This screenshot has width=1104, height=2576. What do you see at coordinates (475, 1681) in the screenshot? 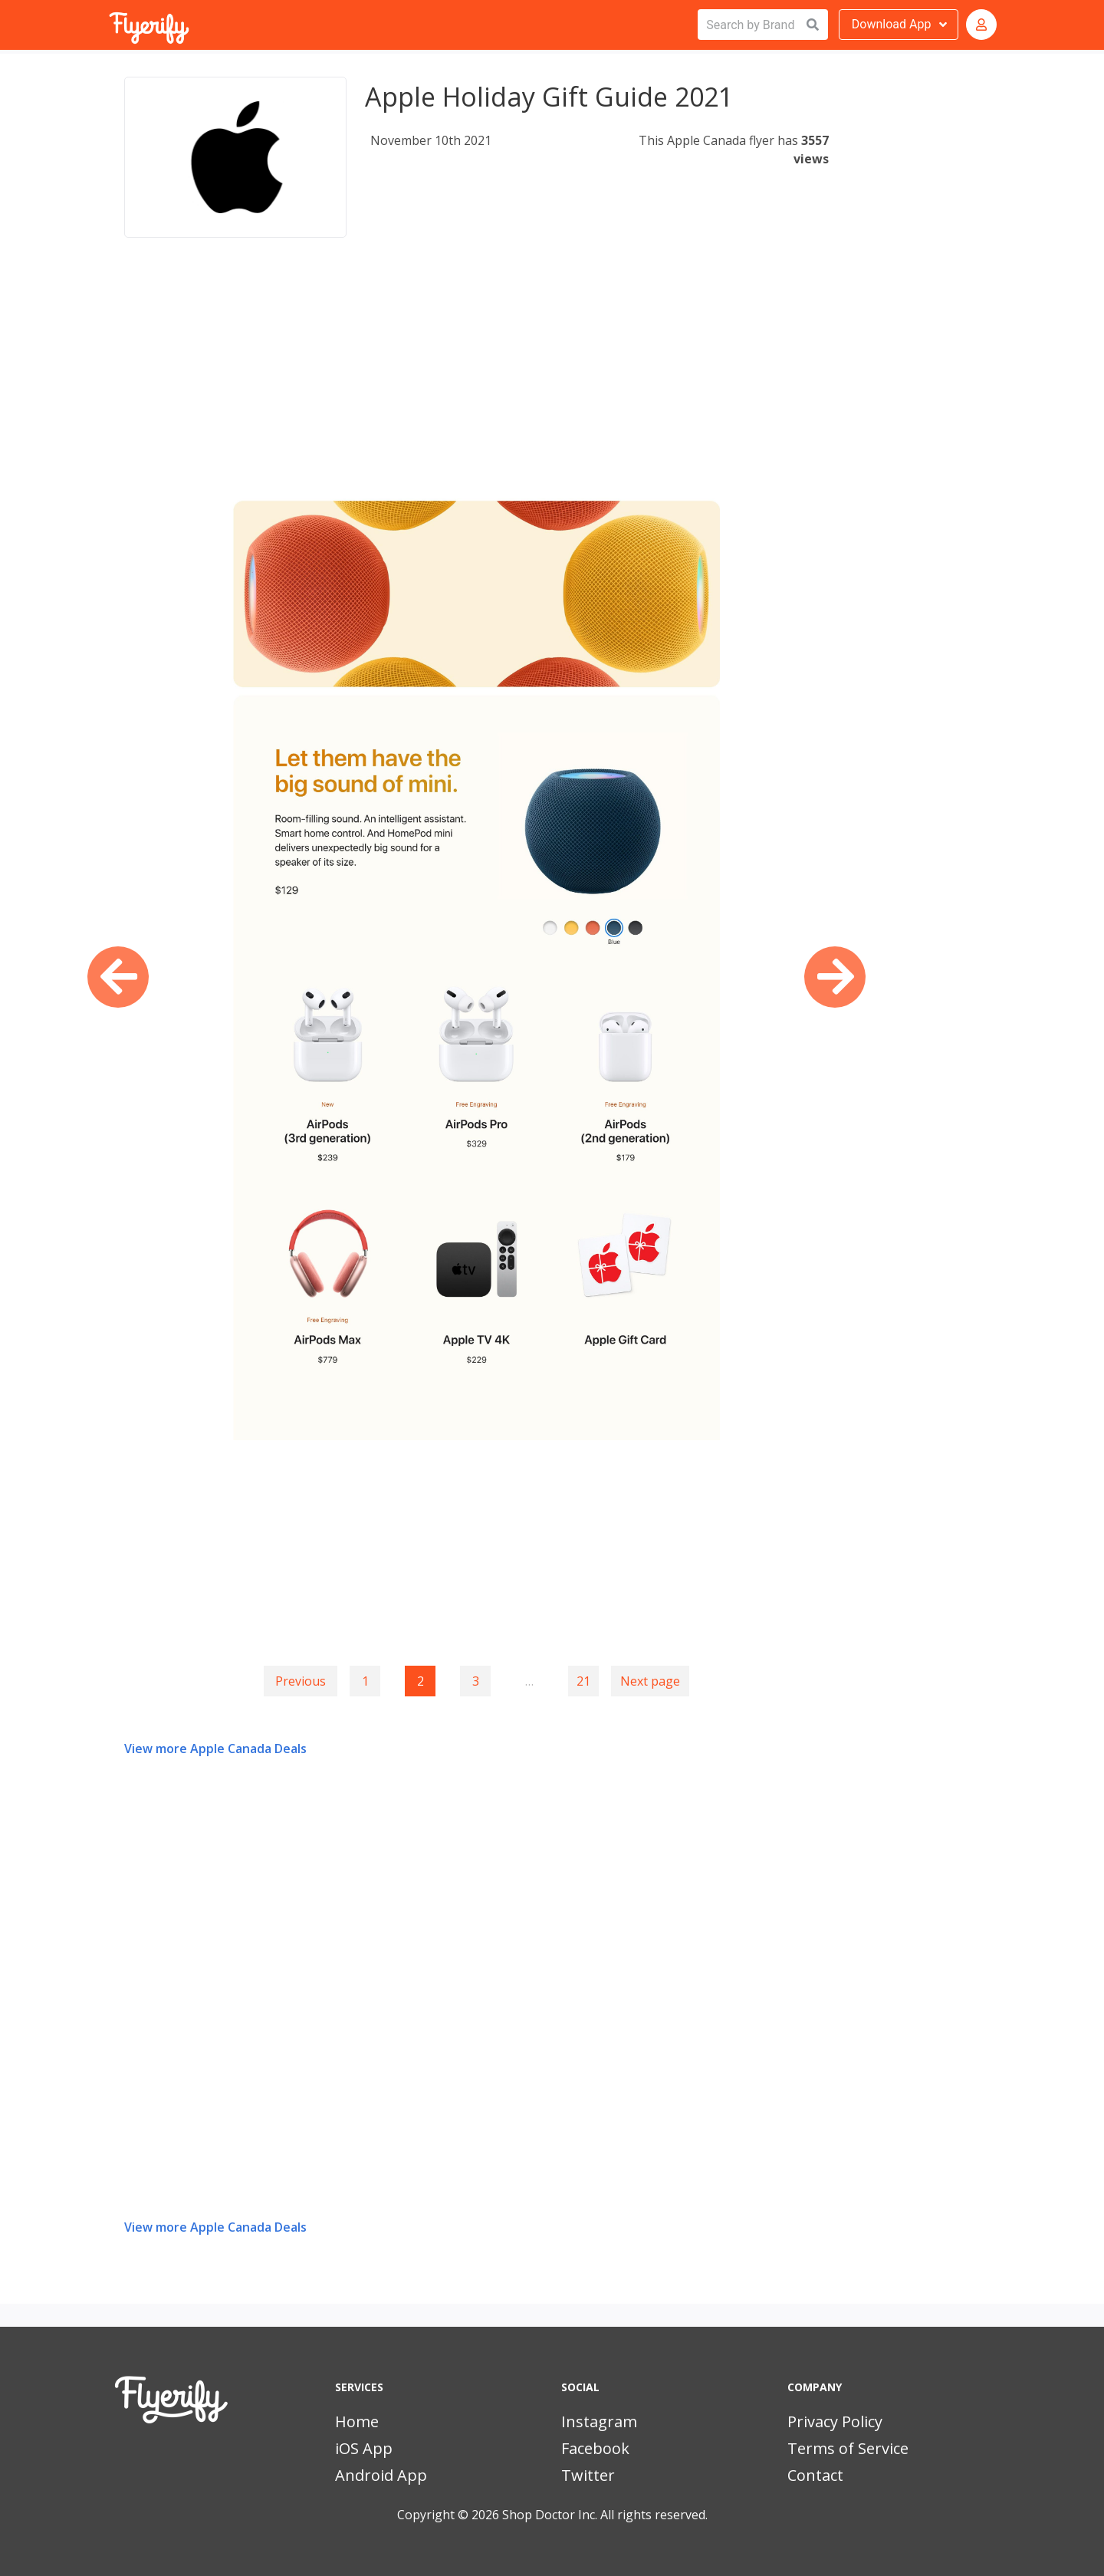
I see `3 [Goto page 3]` at bounding box center [475, 1681].